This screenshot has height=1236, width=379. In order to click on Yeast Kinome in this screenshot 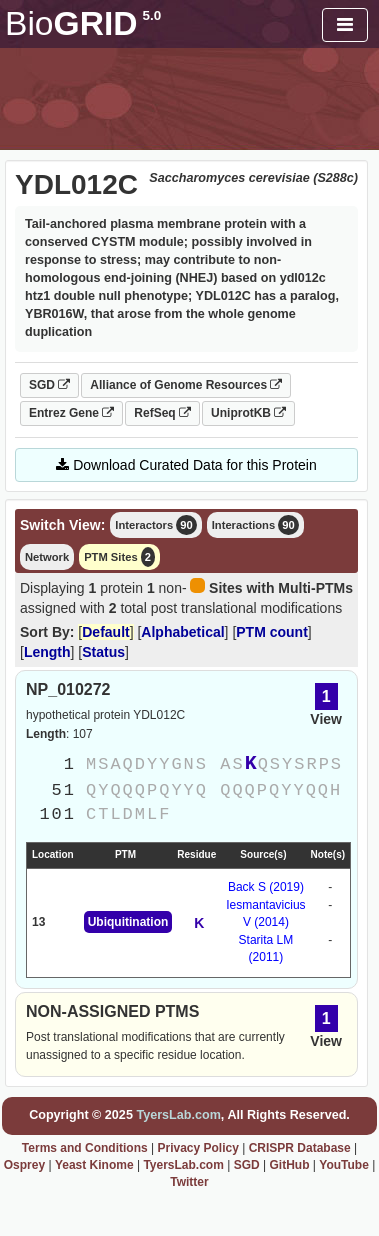, I will do `click(94, 1165)`.